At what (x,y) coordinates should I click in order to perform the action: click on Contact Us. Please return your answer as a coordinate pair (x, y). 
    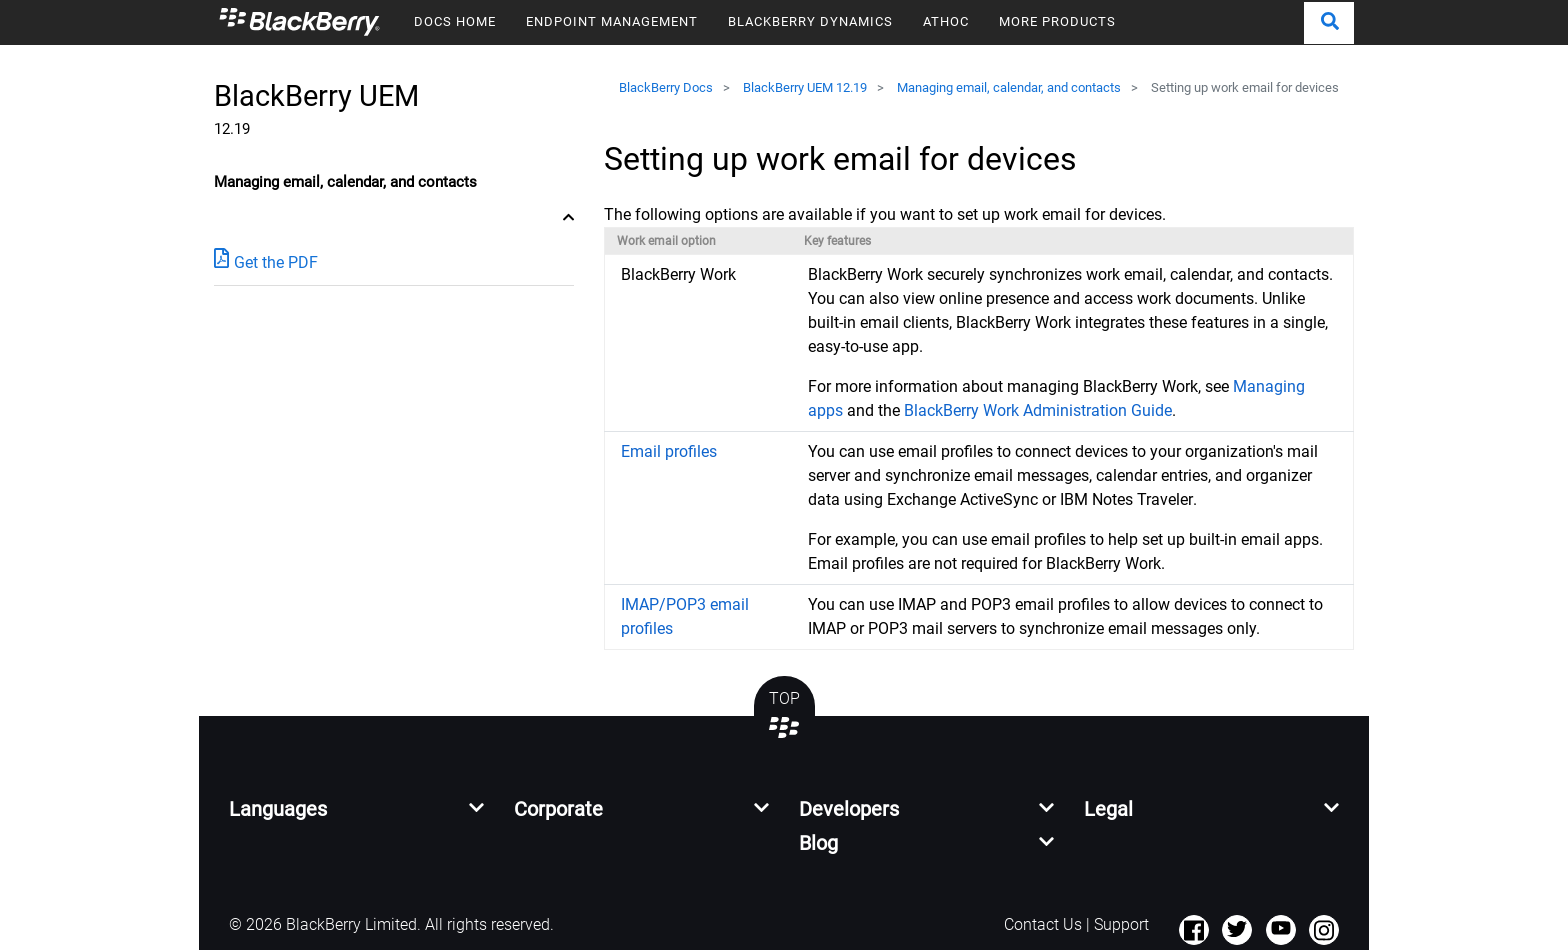
    Looking at the image, I should click on (1043, 924).